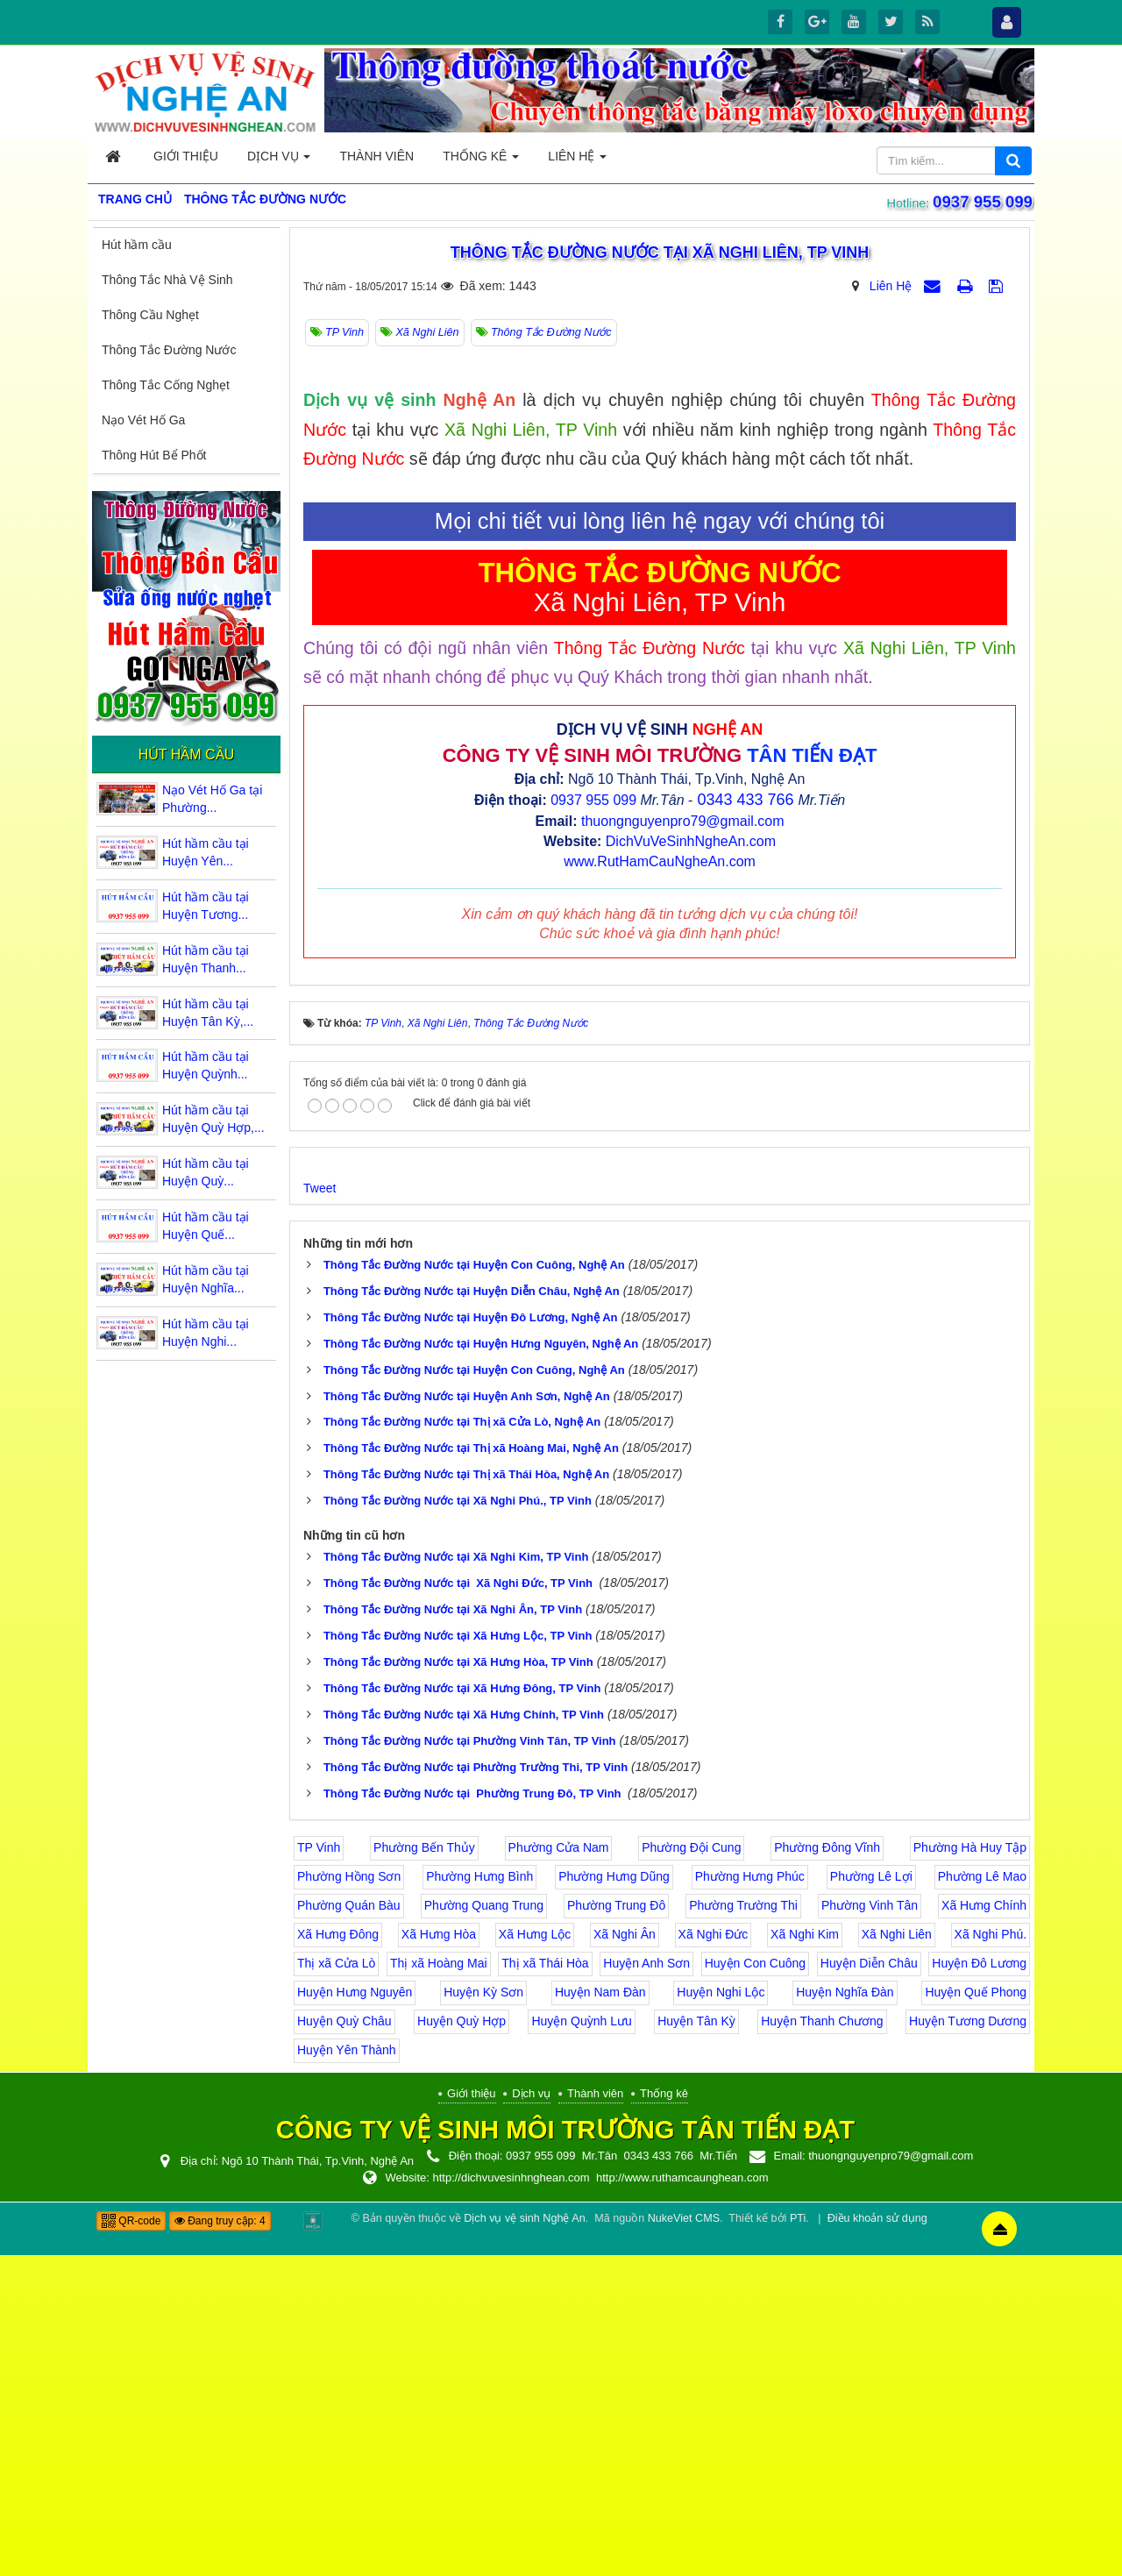 This screenshot has height=2576, width=1122. I want to click on QR-code, so click(131, 2542).